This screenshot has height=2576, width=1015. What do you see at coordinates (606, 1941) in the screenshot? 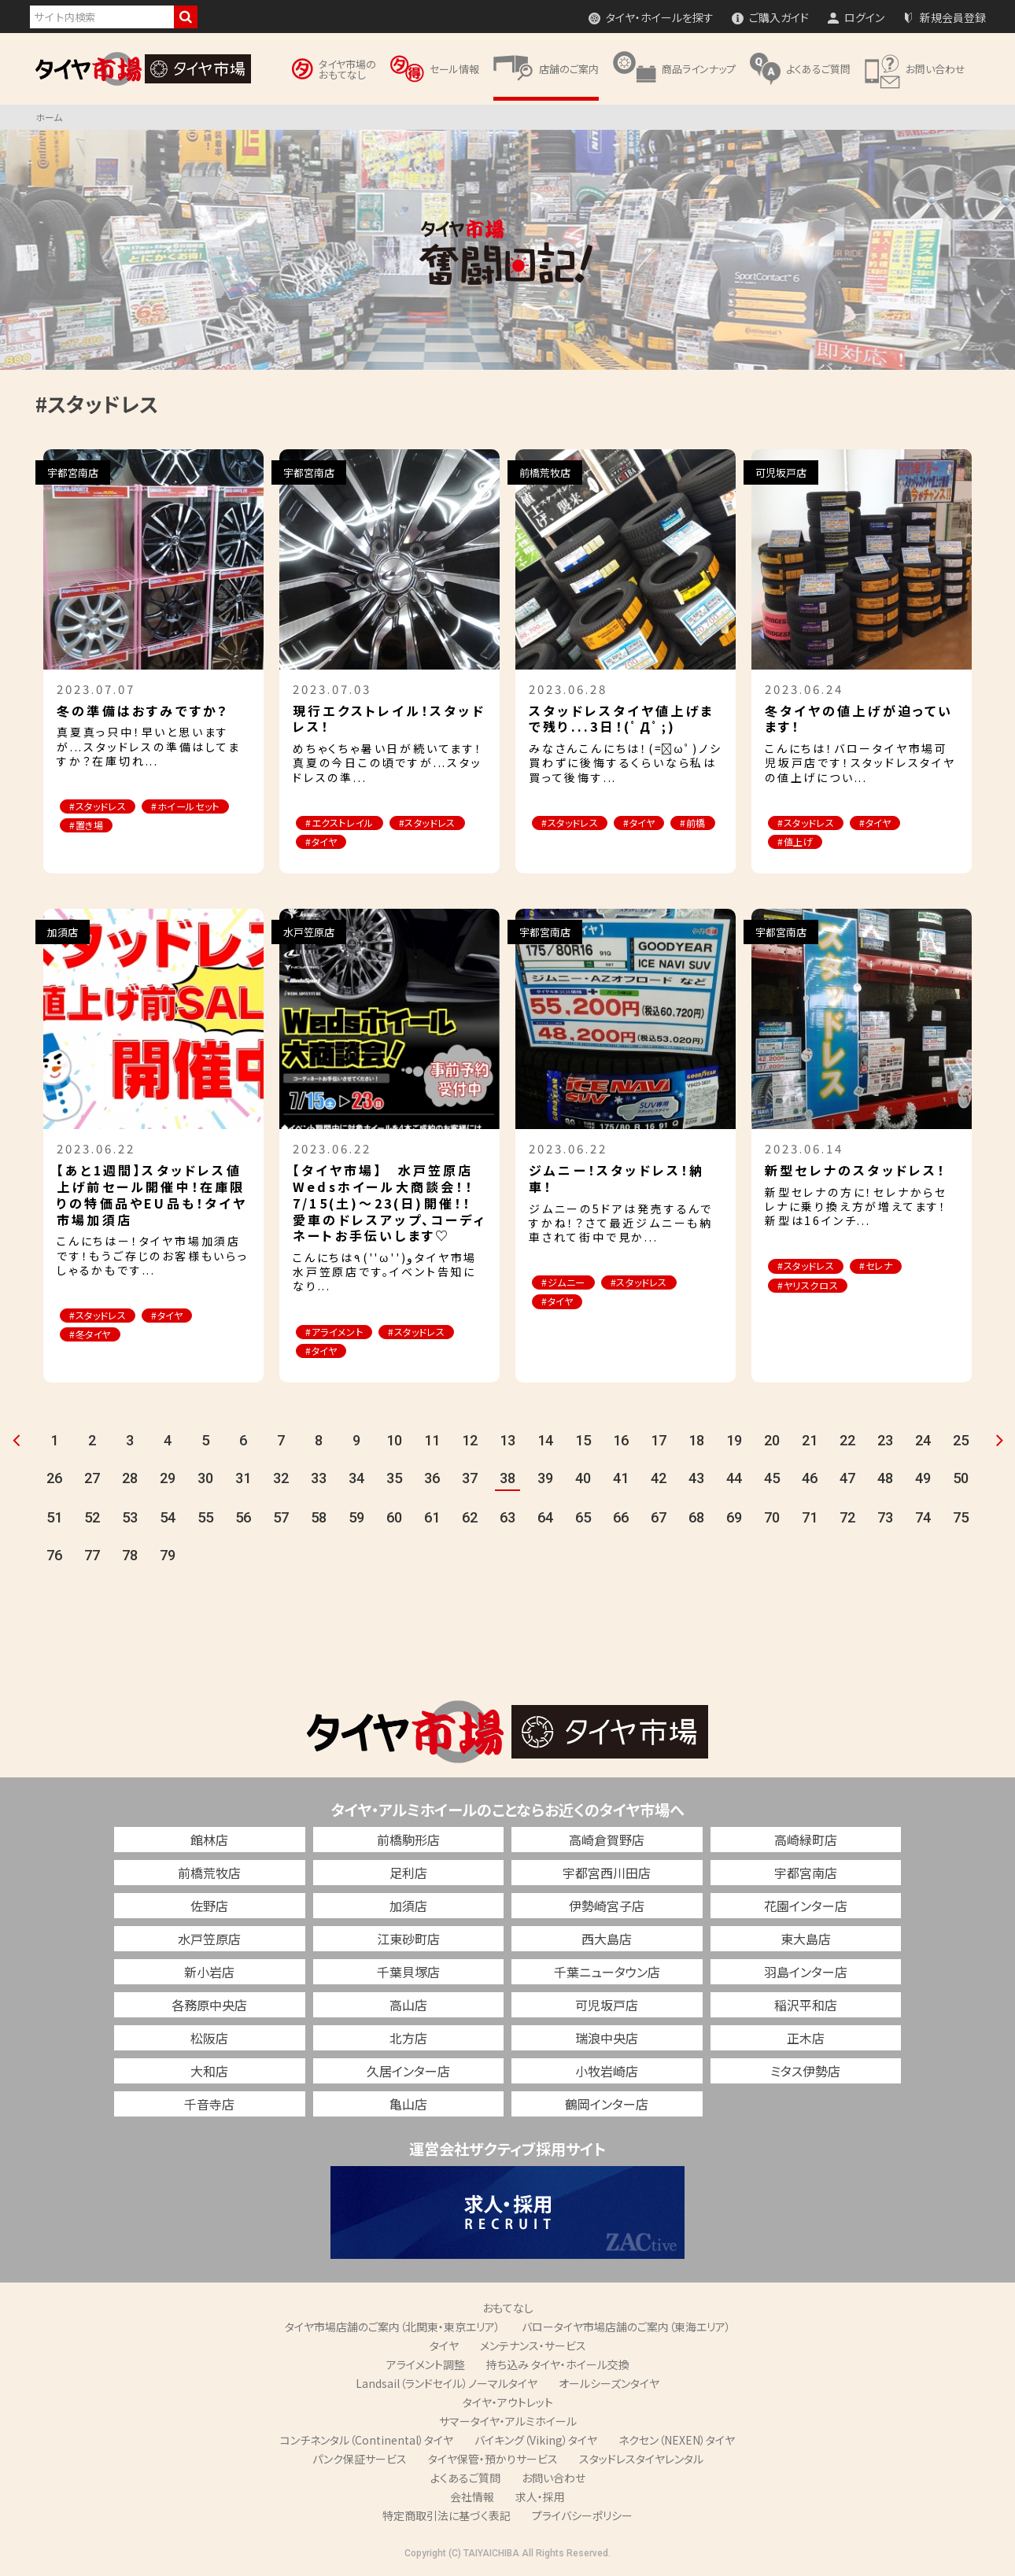
I see `西大島店` at bounding box center [606, 1941].